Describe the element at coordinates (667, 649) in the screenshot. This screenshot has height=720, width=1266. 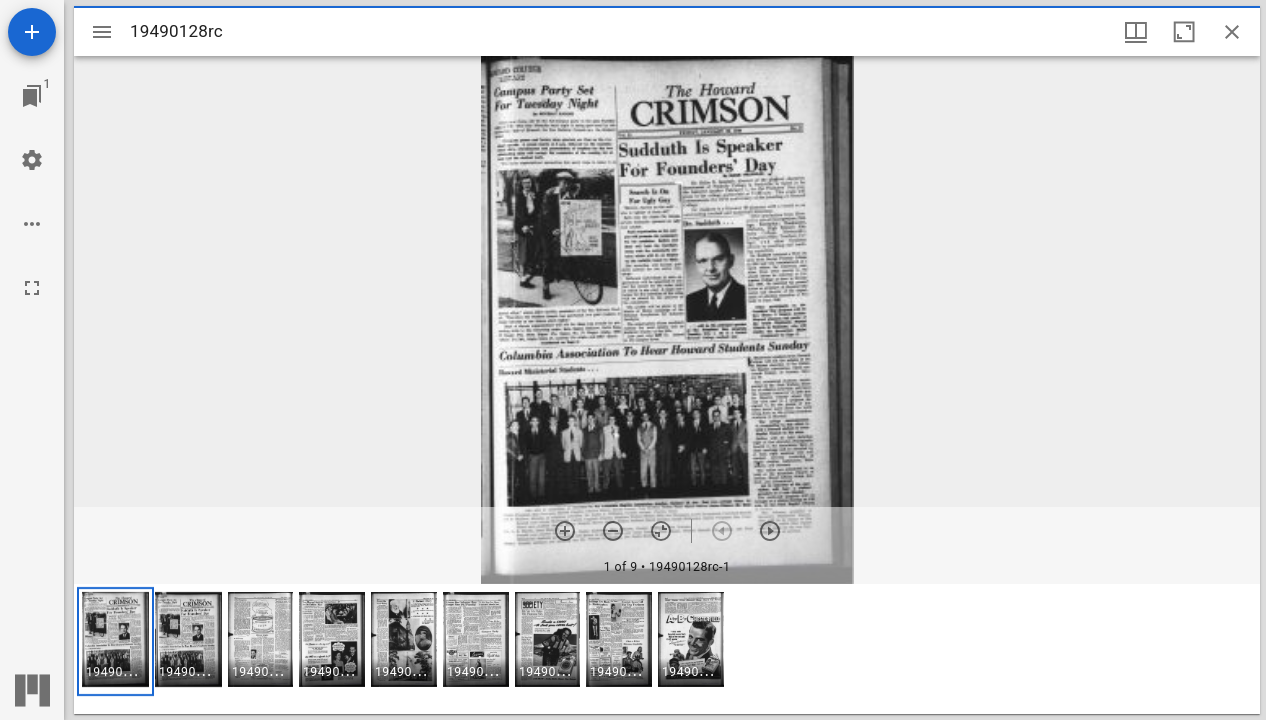
I see `[grid]` at that location.